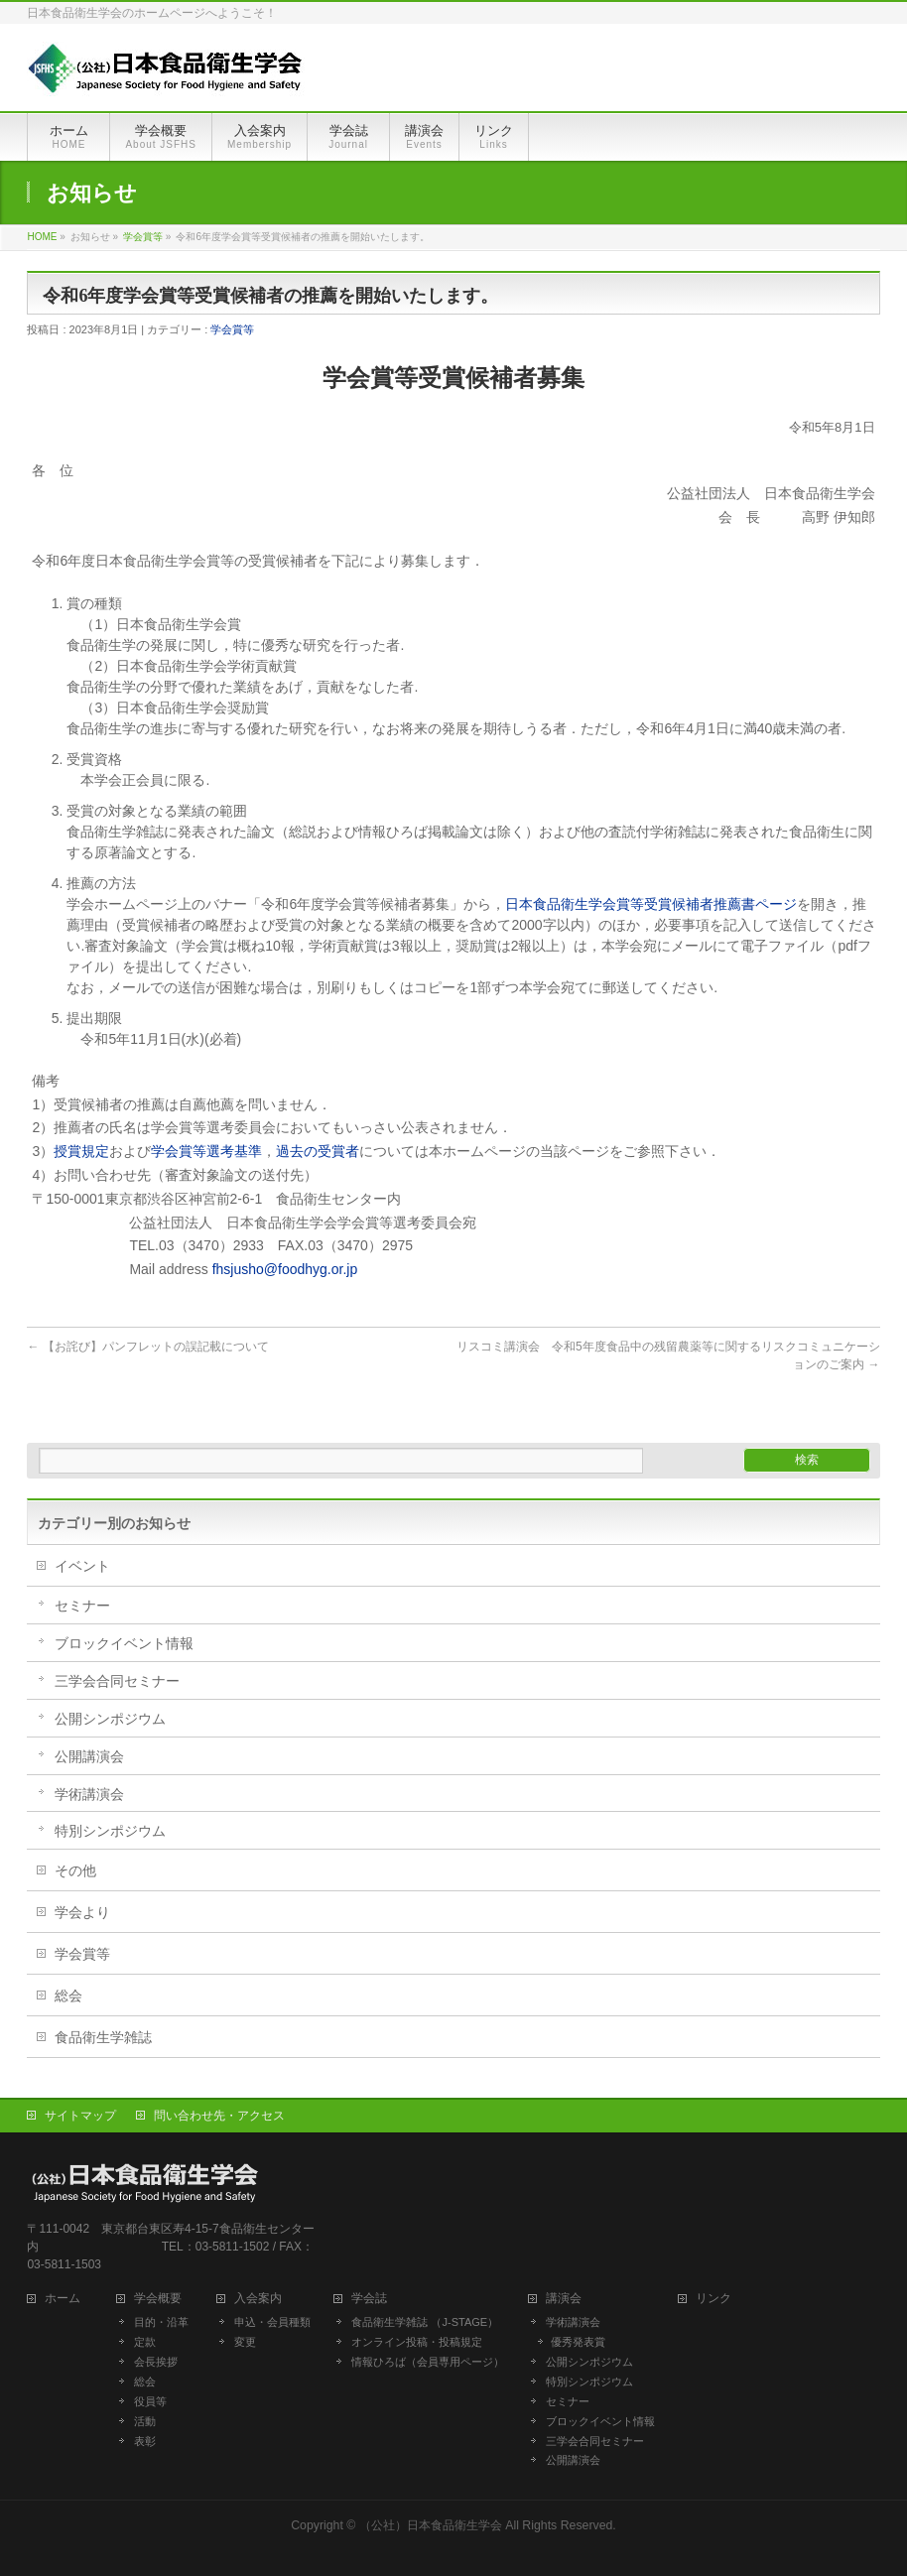 The width and height of the screenshot is (907, 2576). I want to click on イベント, so click(82, 1566).